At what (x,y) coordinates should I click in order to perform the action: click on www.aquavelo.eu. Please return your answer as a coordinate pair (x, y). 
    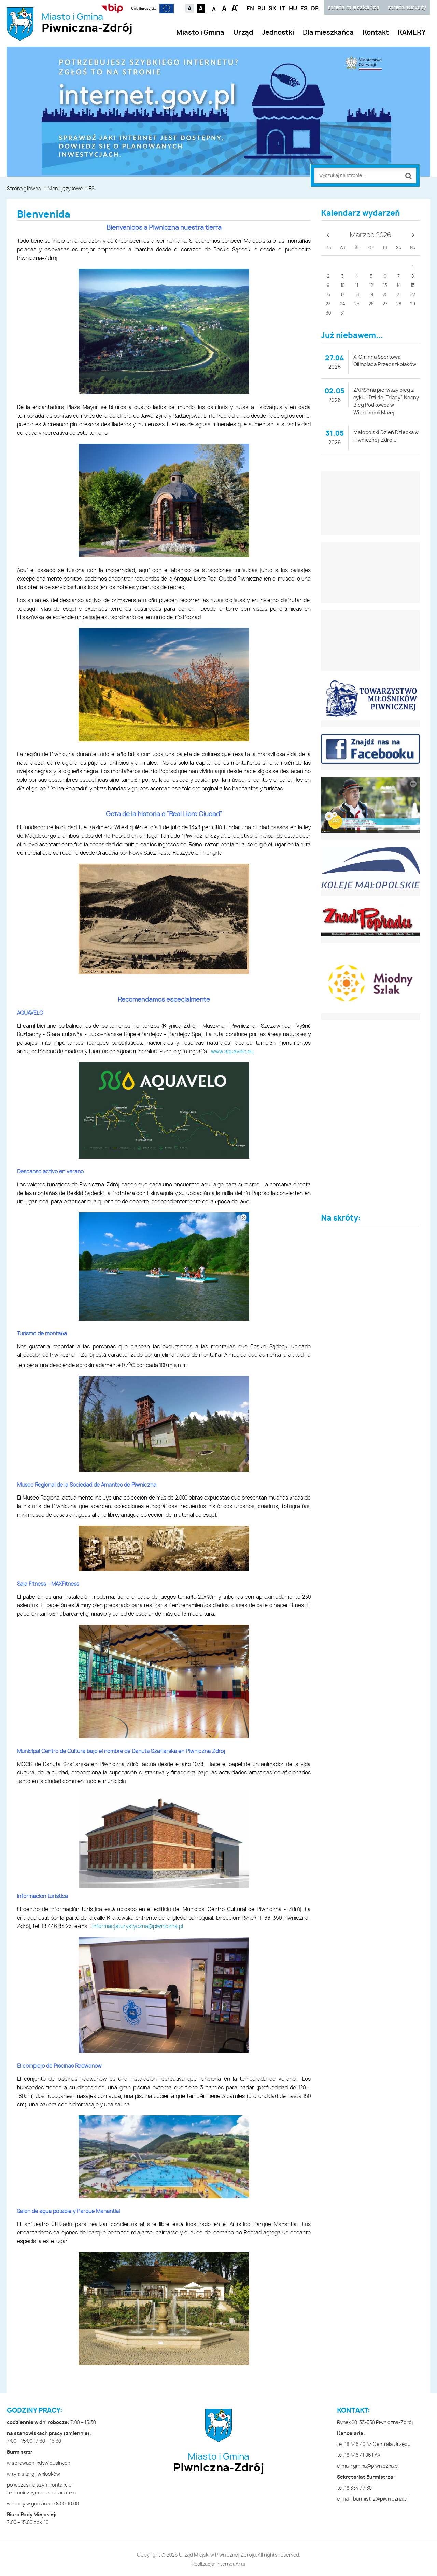
    Looking at the image, I should click on (232, 1051).